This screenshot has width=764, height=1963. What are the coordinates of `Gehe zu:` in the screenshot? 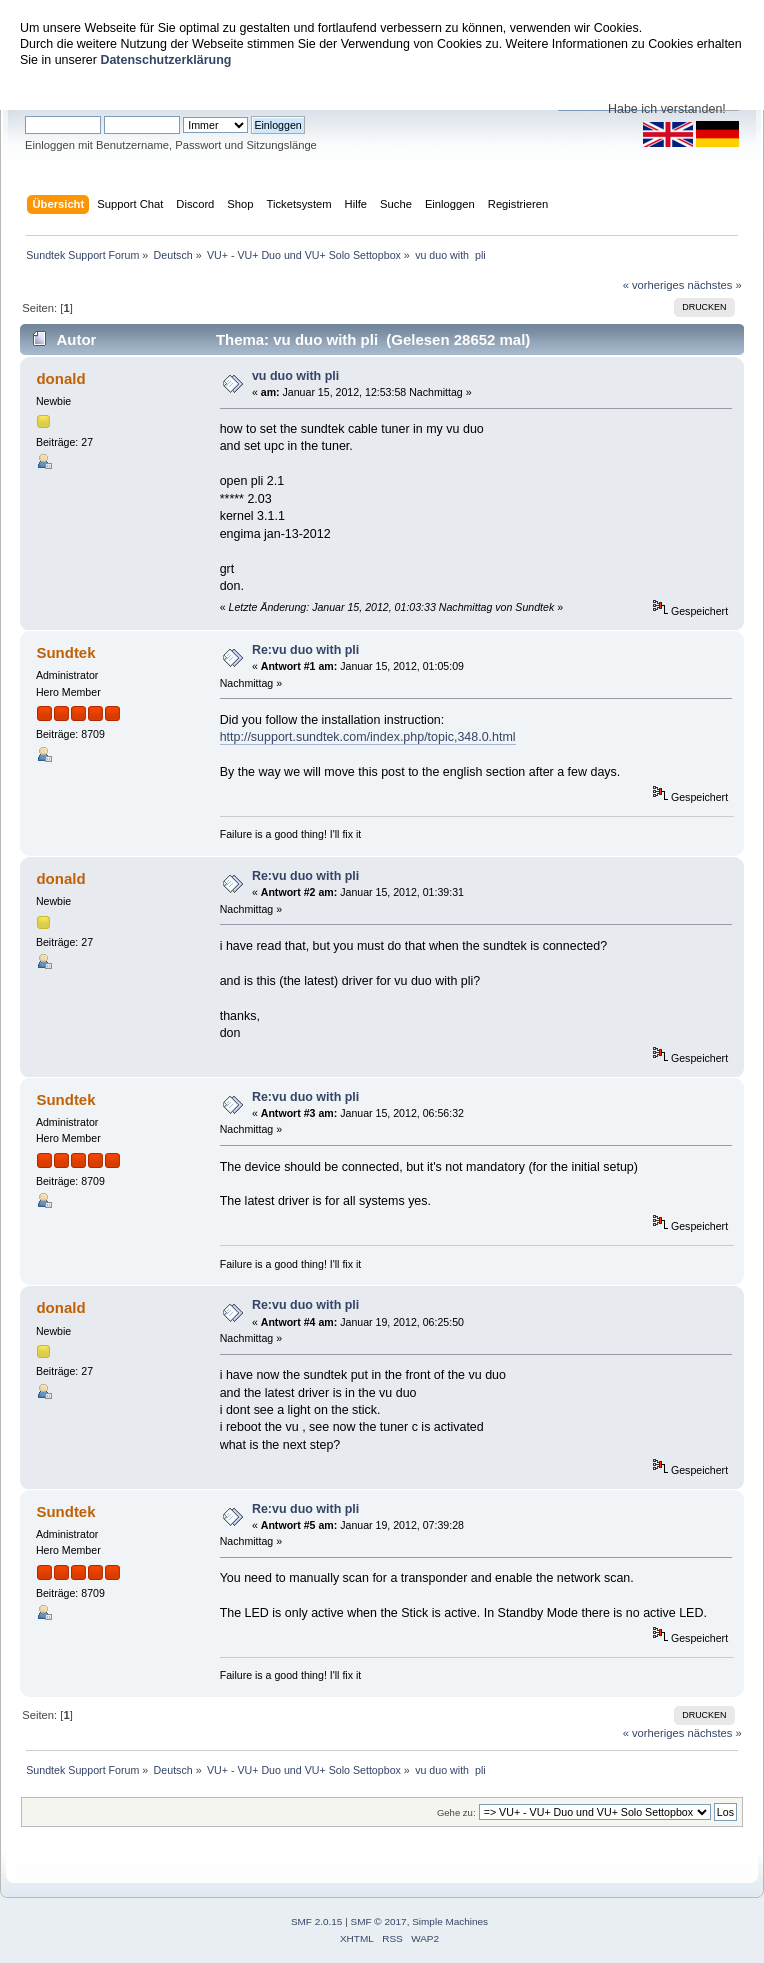 It's located at (456, 1812).